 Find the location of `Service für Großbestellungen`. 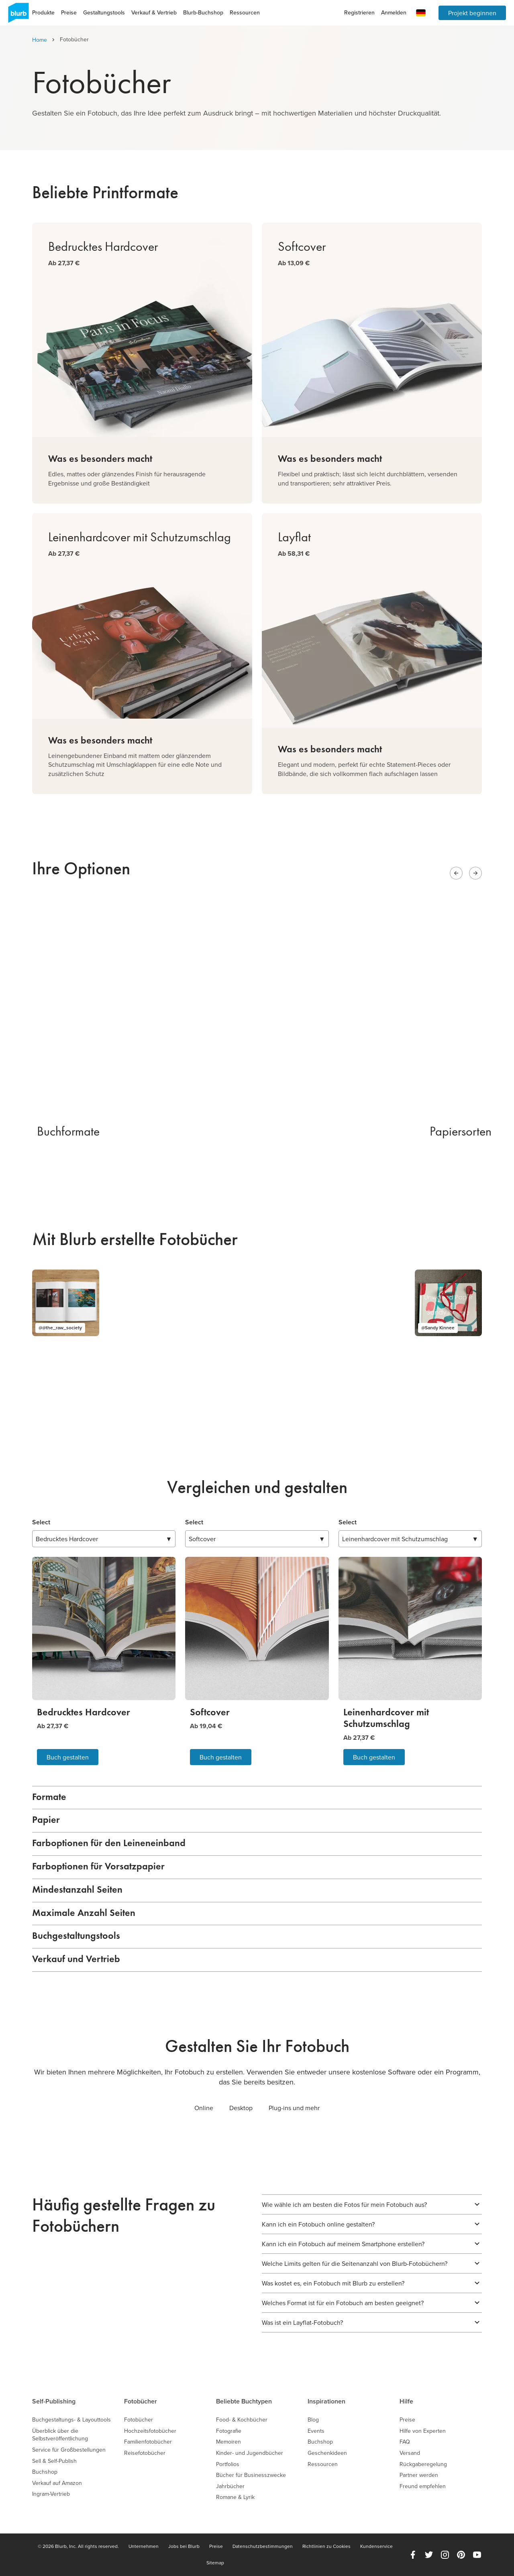

Service für Großbestellungen is located at coordinates (69, 2450).